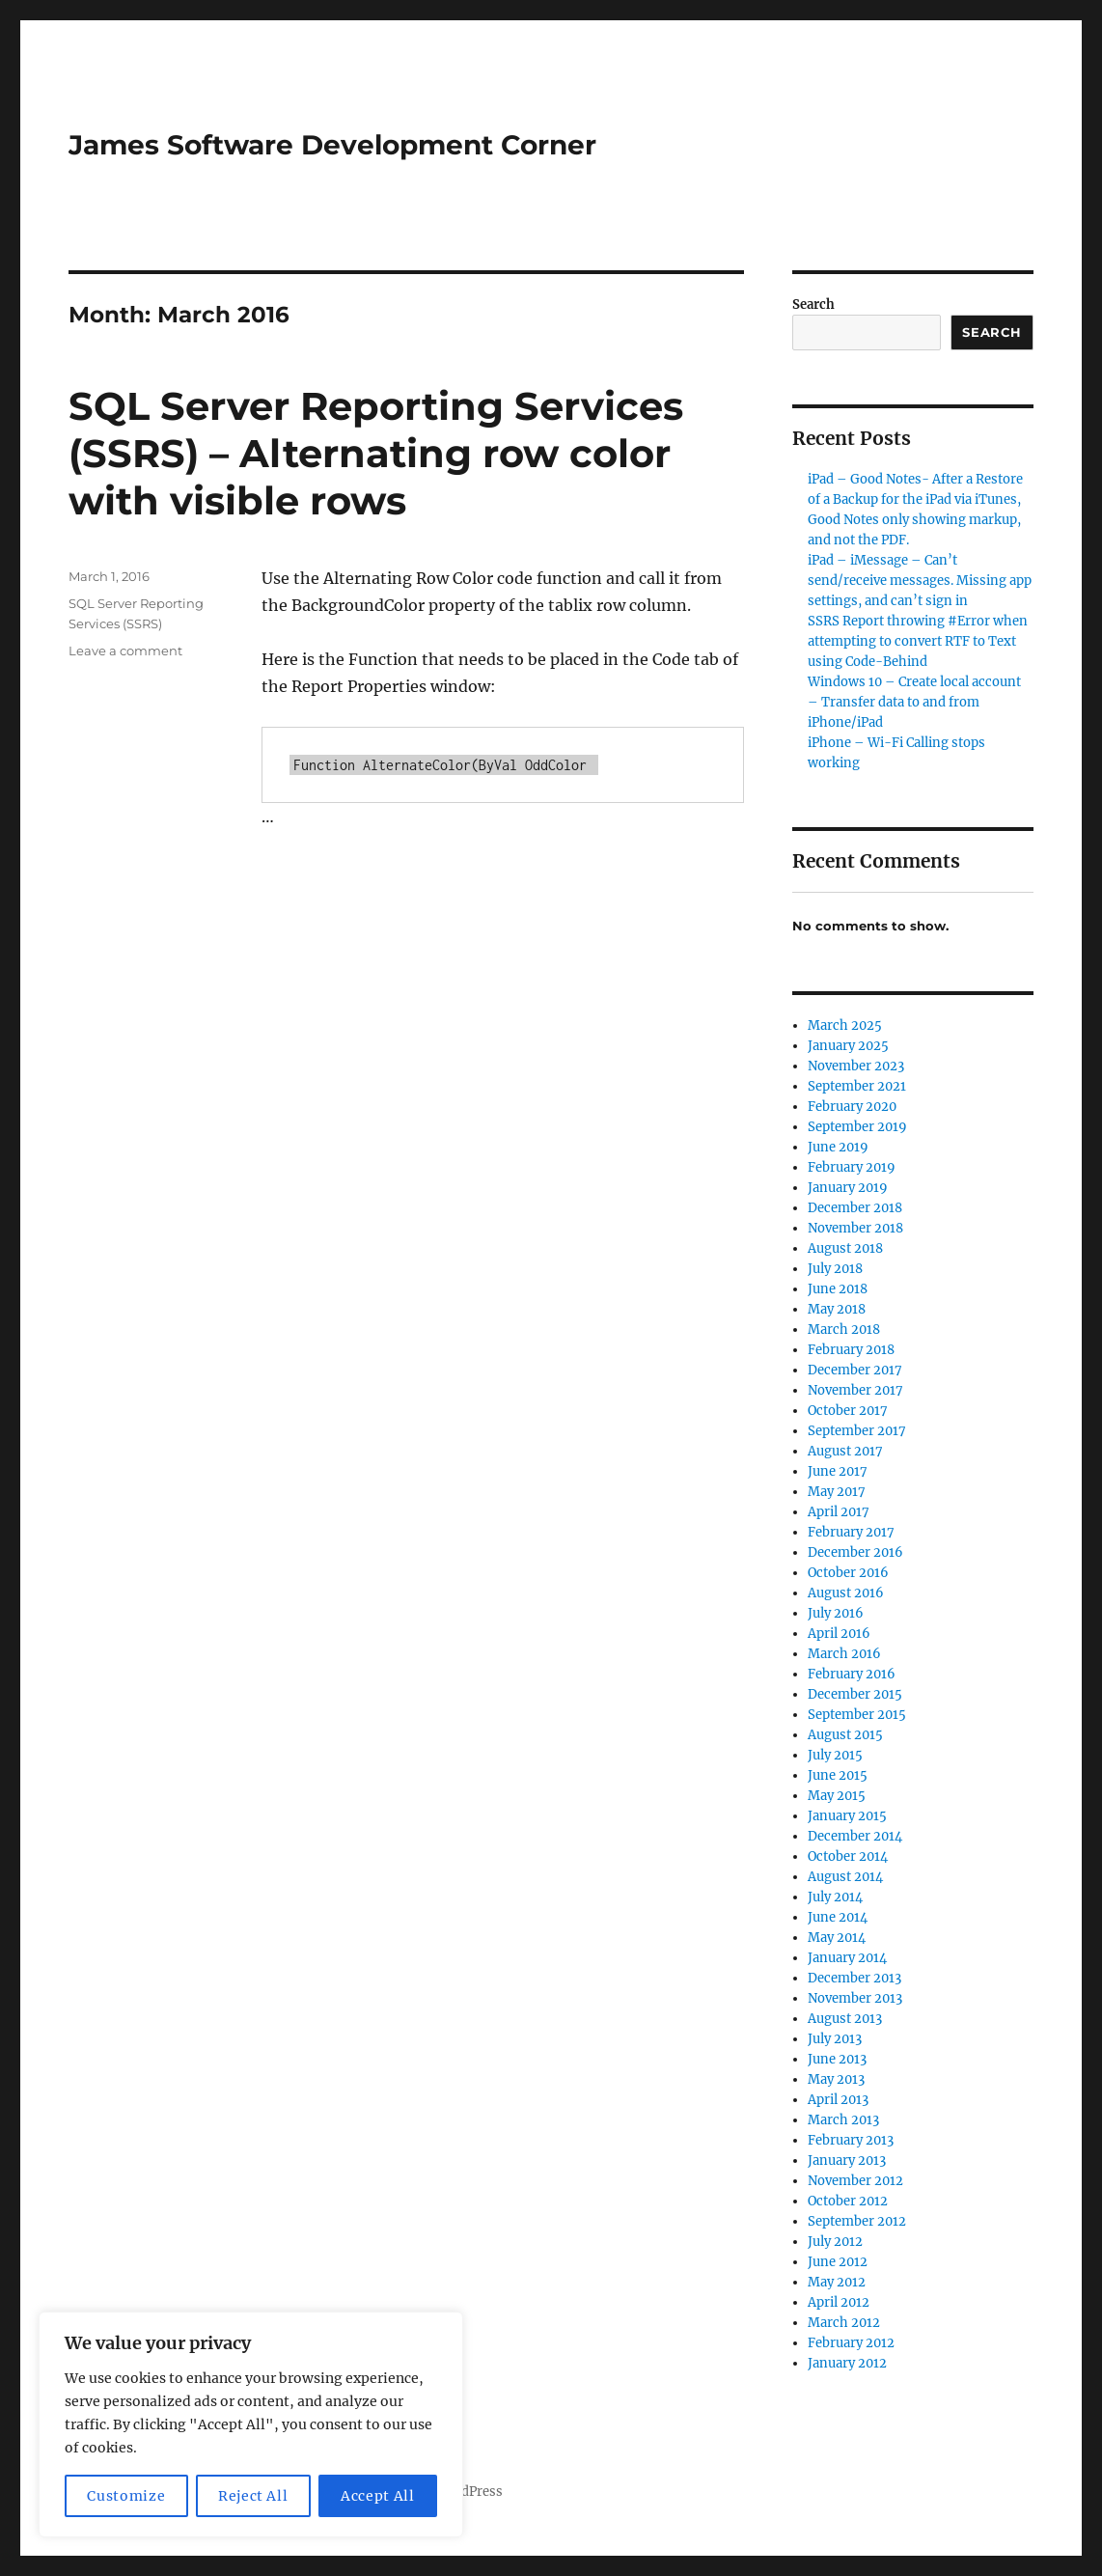 The image size is (1102, 2576). What do you see at coordinates (837, 1795) in the screenshot?
I see `May 2015` at bounding box center [837, 1795].